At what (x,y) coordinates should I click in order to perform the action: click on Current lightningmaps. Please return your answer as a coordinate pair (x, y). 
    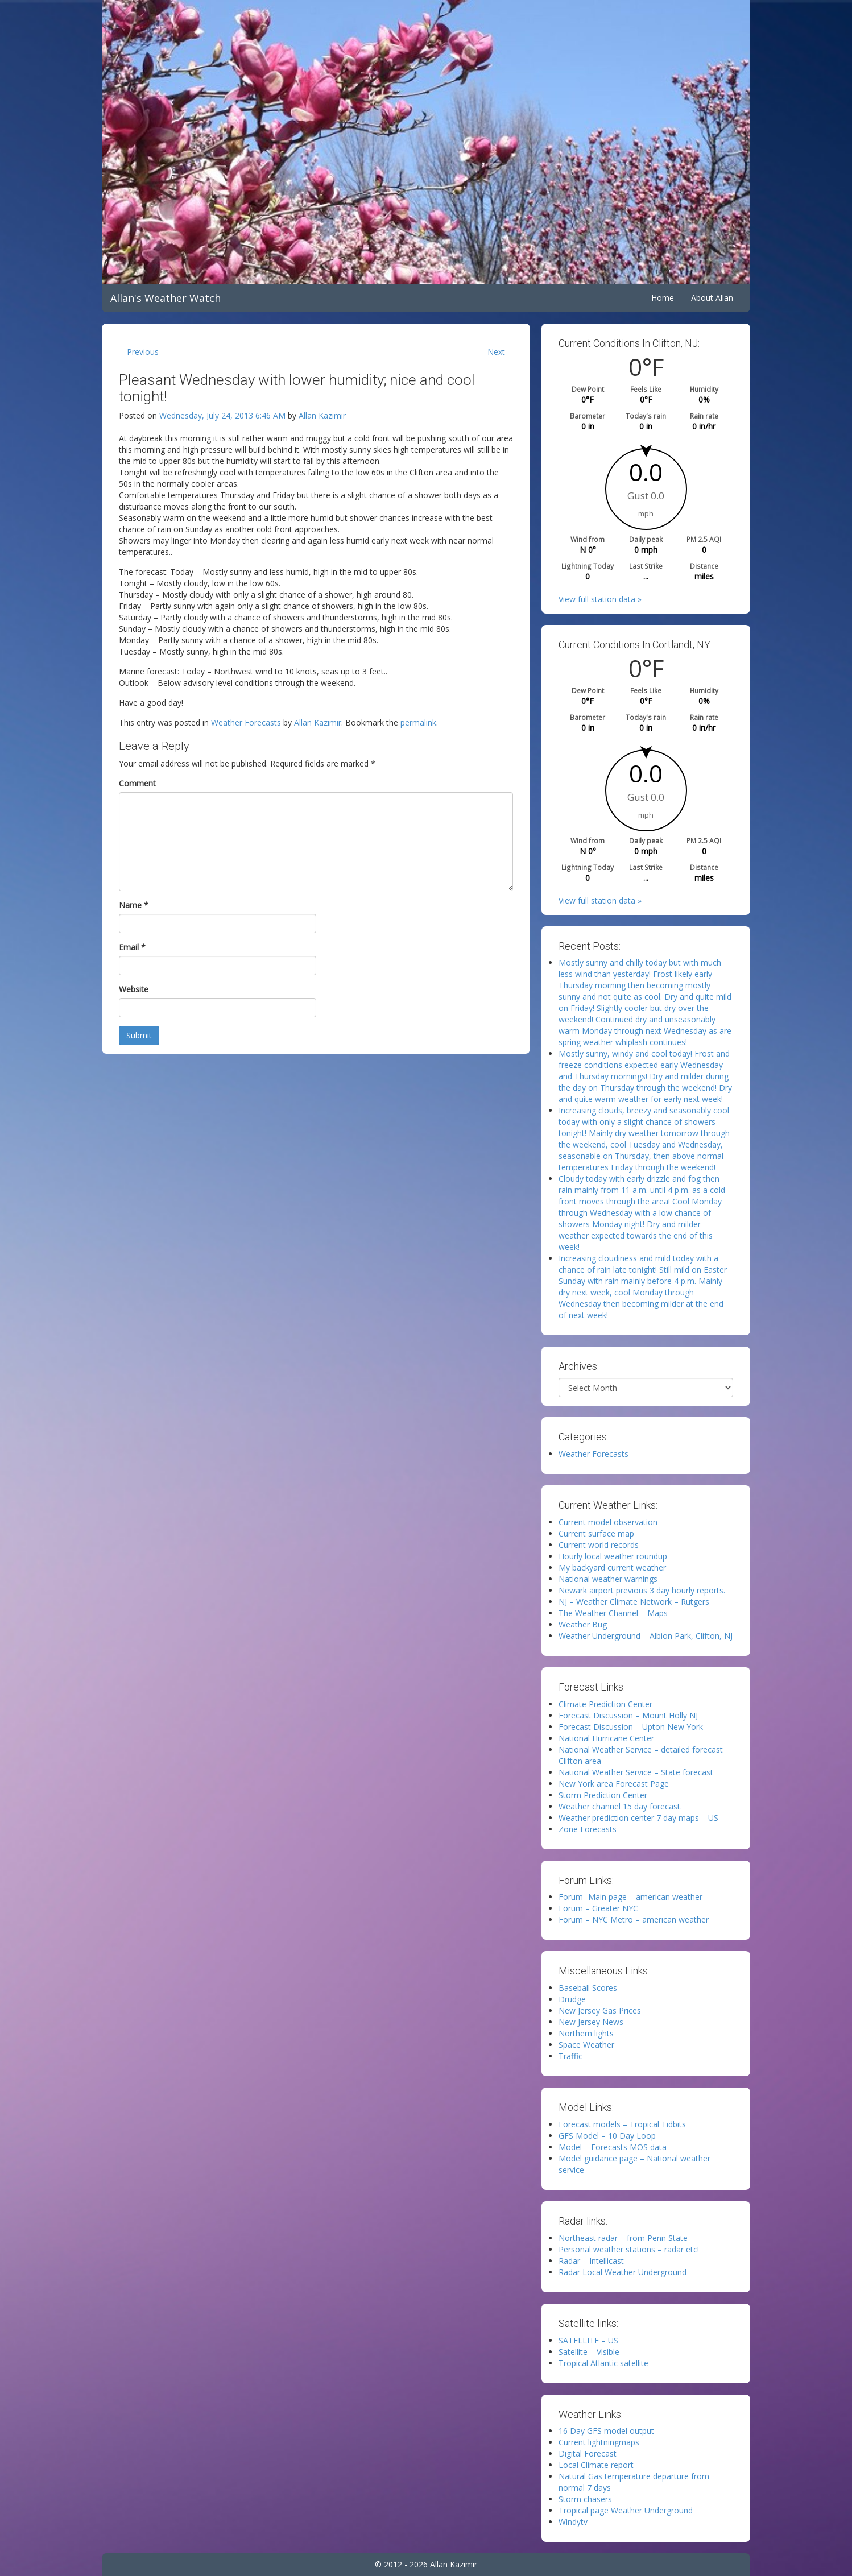
    Looking at the image, I should click on (599, 2442).